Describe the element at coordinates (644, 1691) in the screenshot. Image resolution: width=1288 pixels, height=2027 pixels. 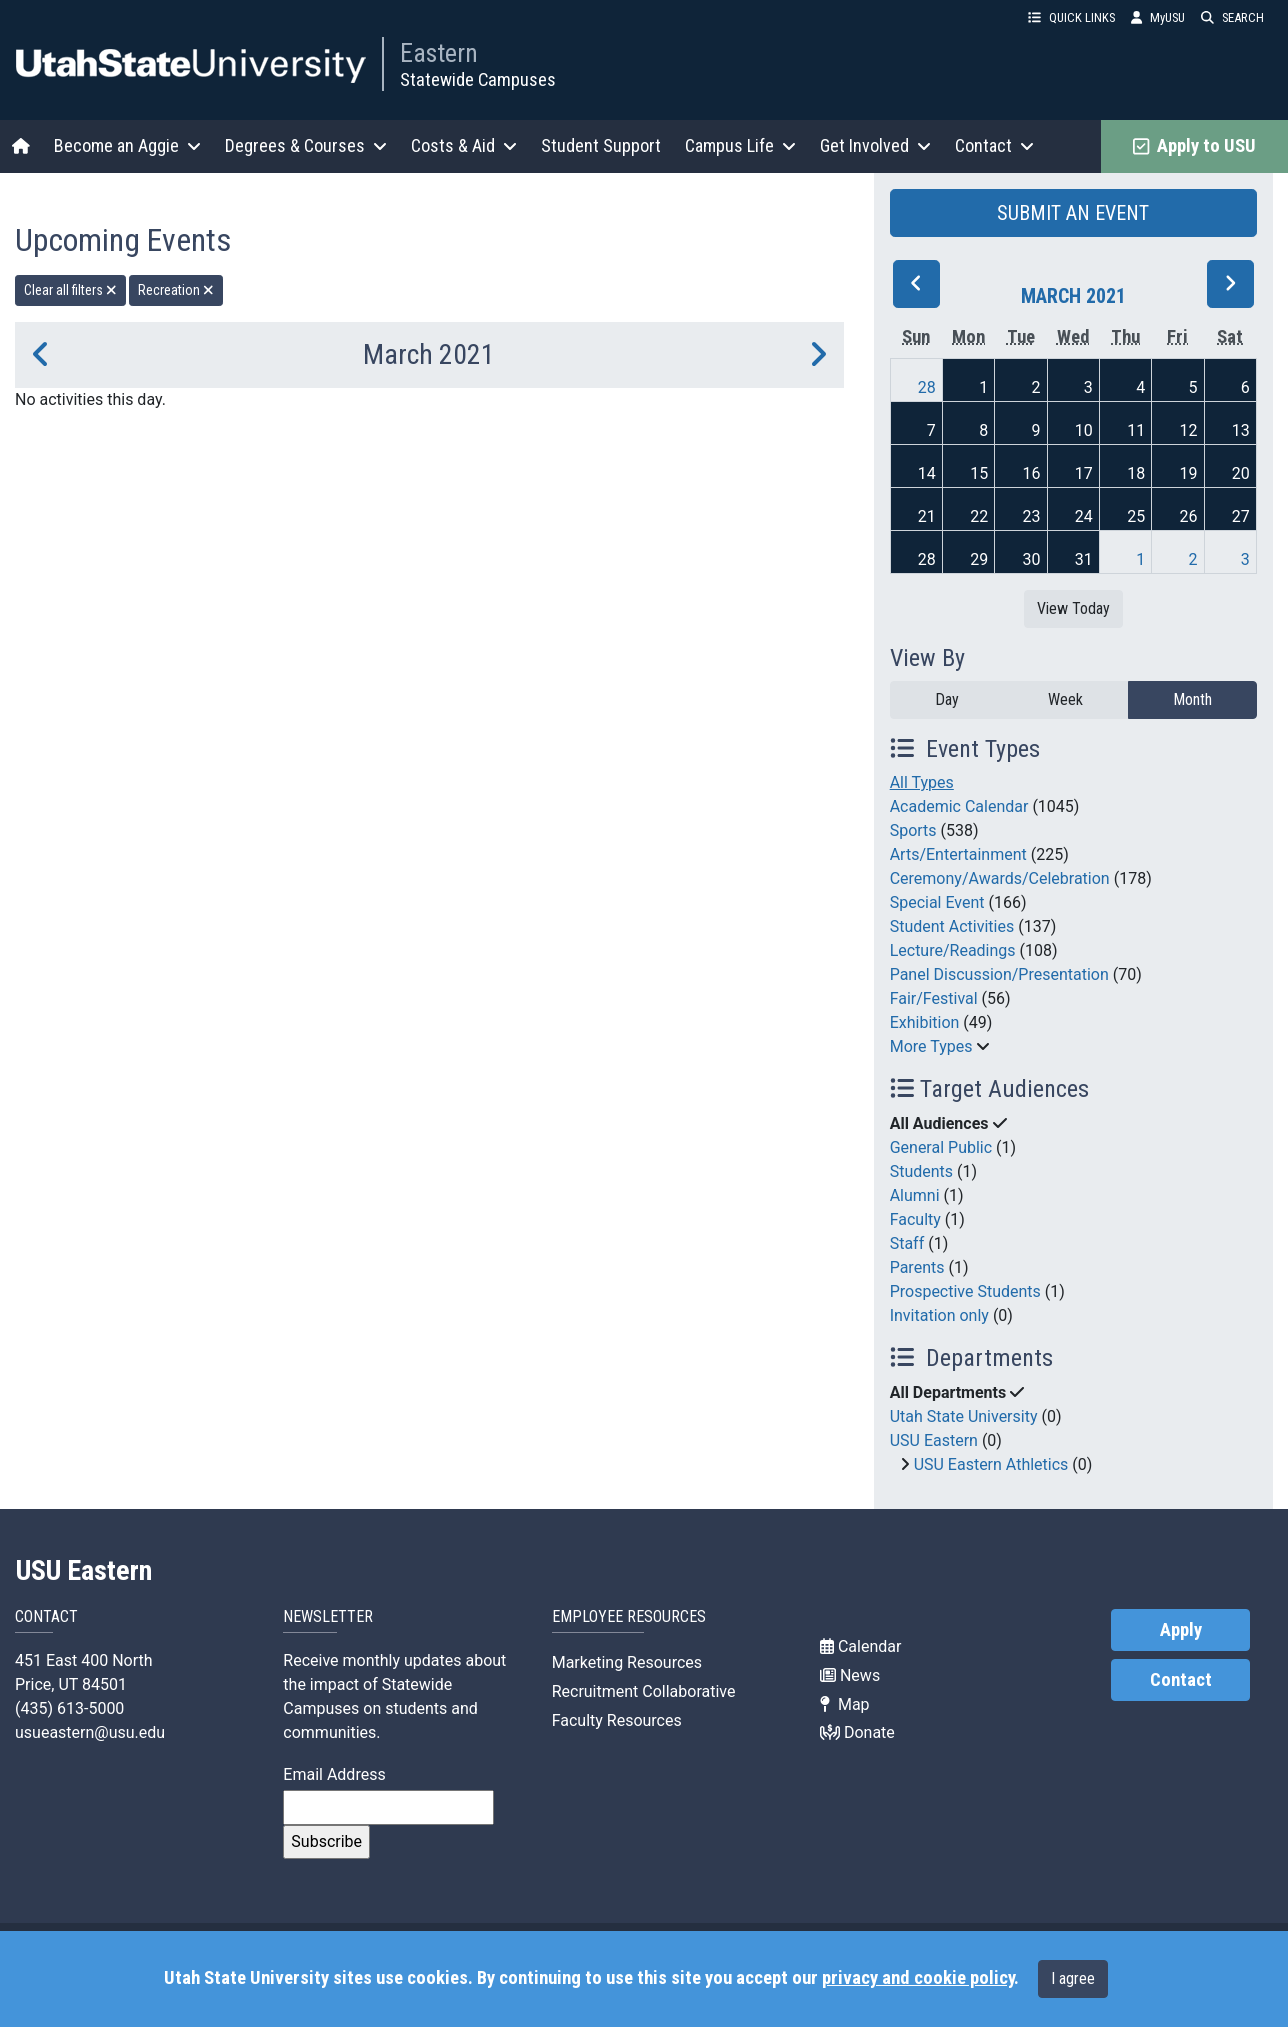
I see `Recruitment Collaborative` at that location.